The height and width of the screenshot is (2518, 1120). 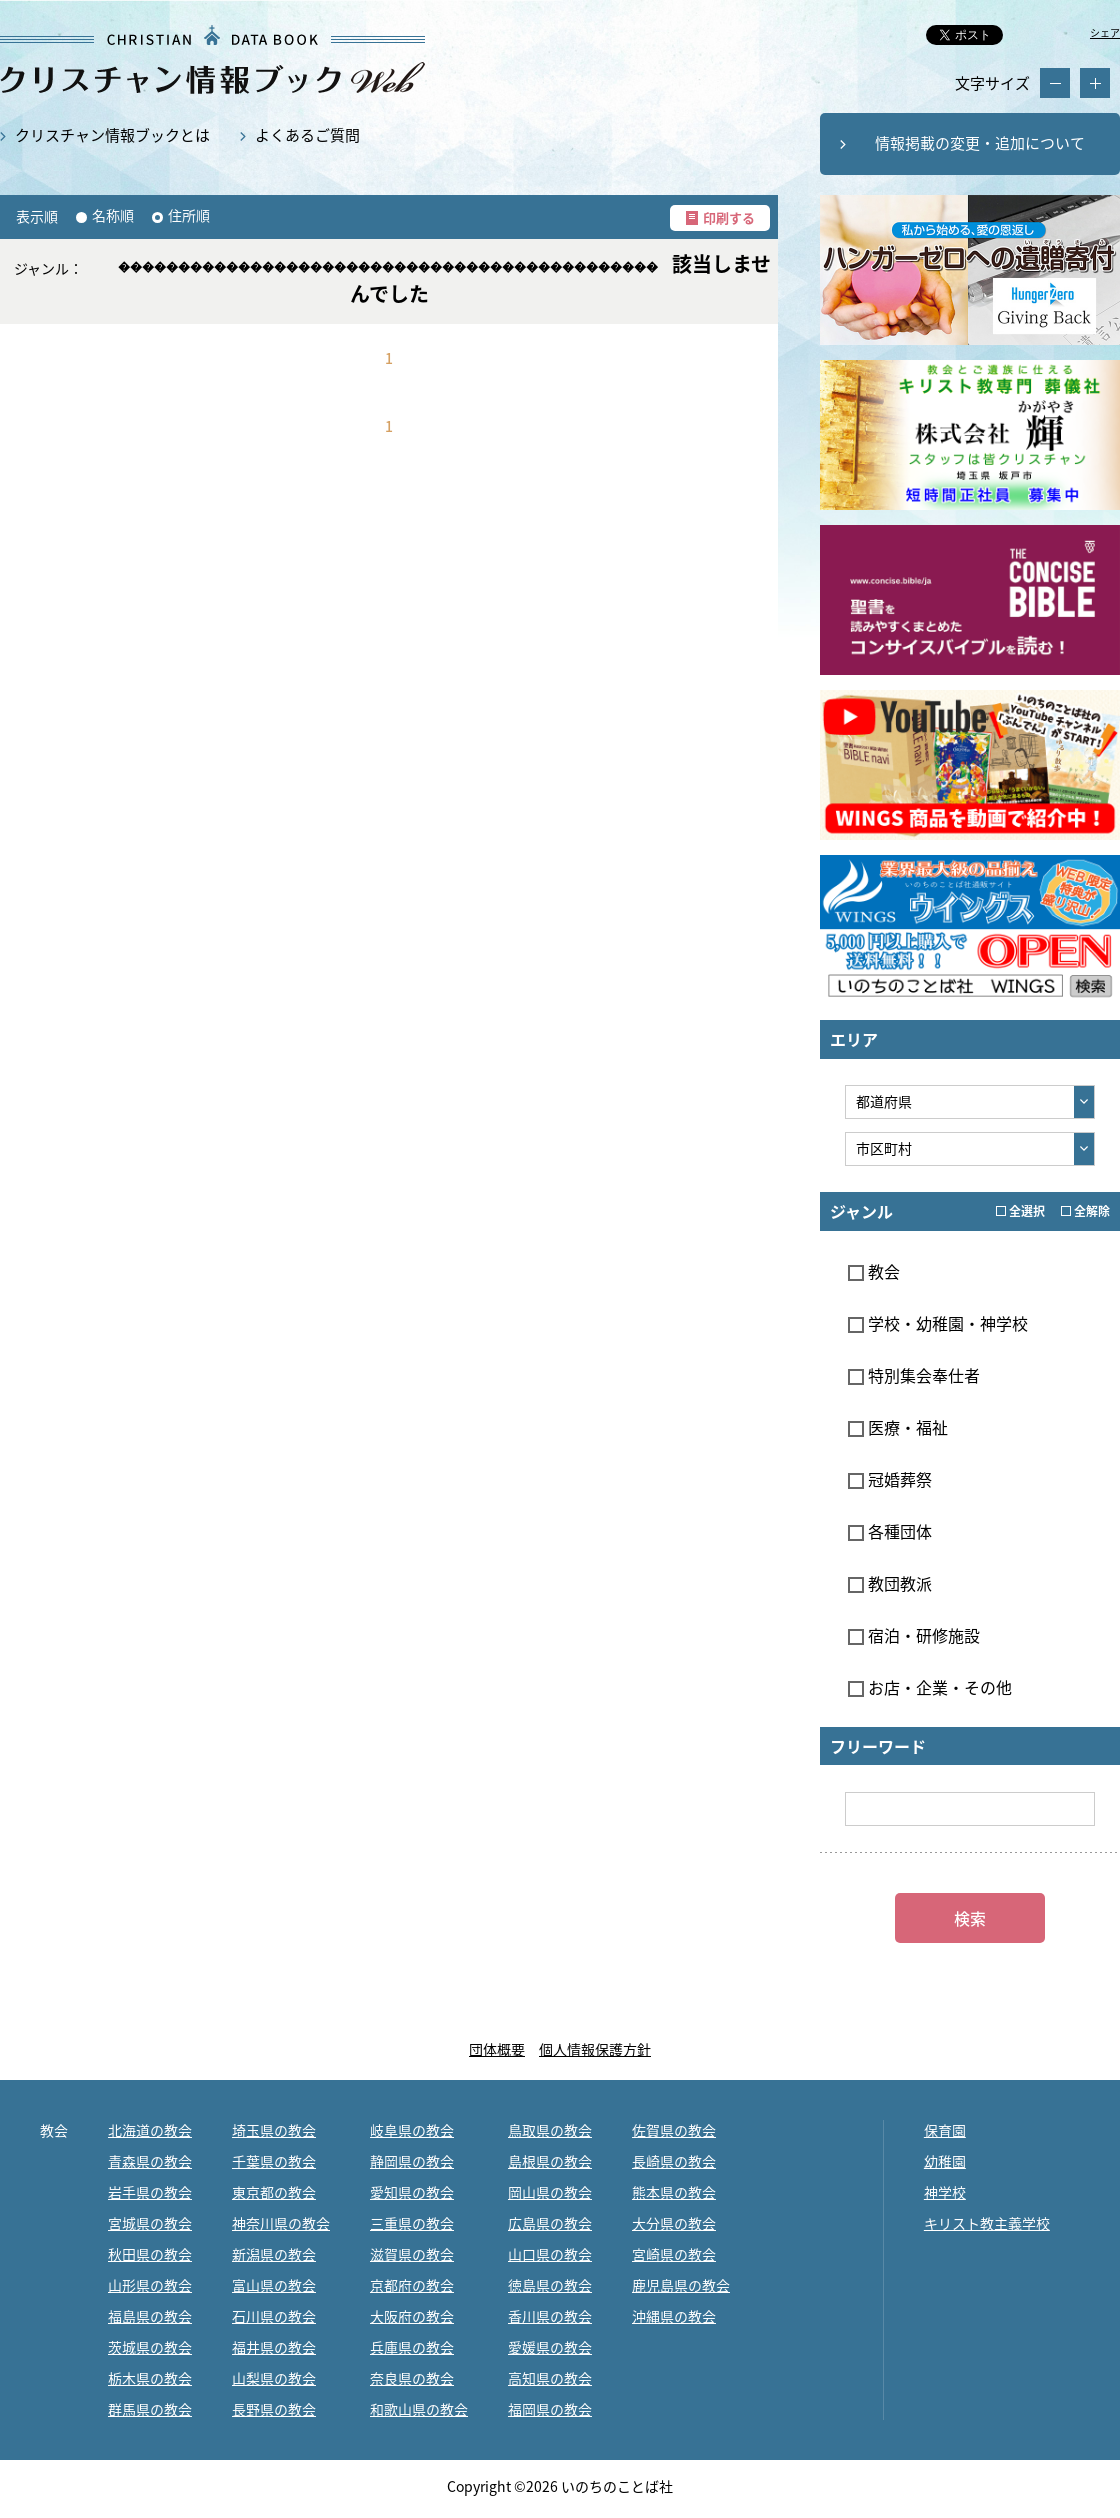 What do you see at coordinates (412, 2130) in the screenshot?
I see `岐阜県の教会` at bounding box center [412, 2130].